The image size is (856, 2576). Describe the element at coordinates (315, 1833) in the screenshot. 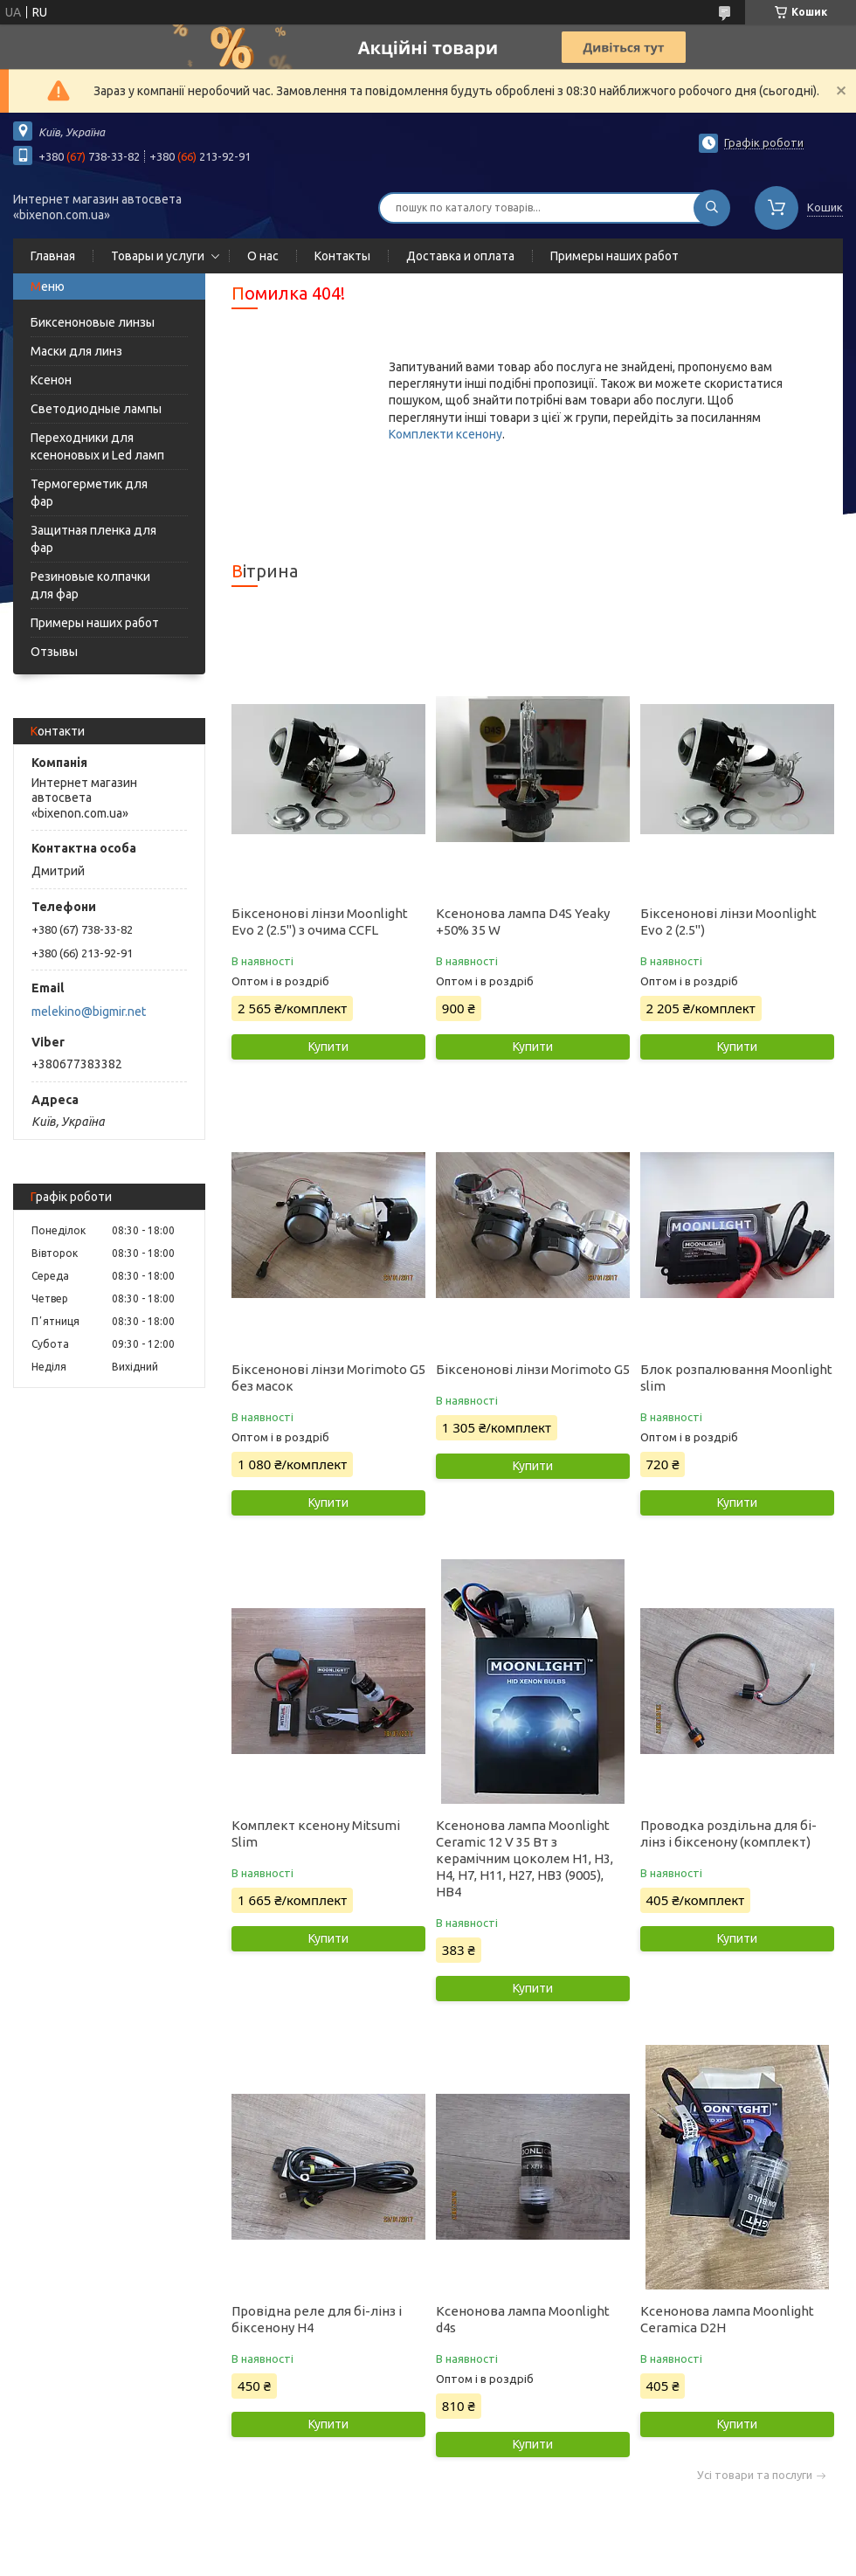

I see `Комплект ксенону Mitsumi Slim` at that location.